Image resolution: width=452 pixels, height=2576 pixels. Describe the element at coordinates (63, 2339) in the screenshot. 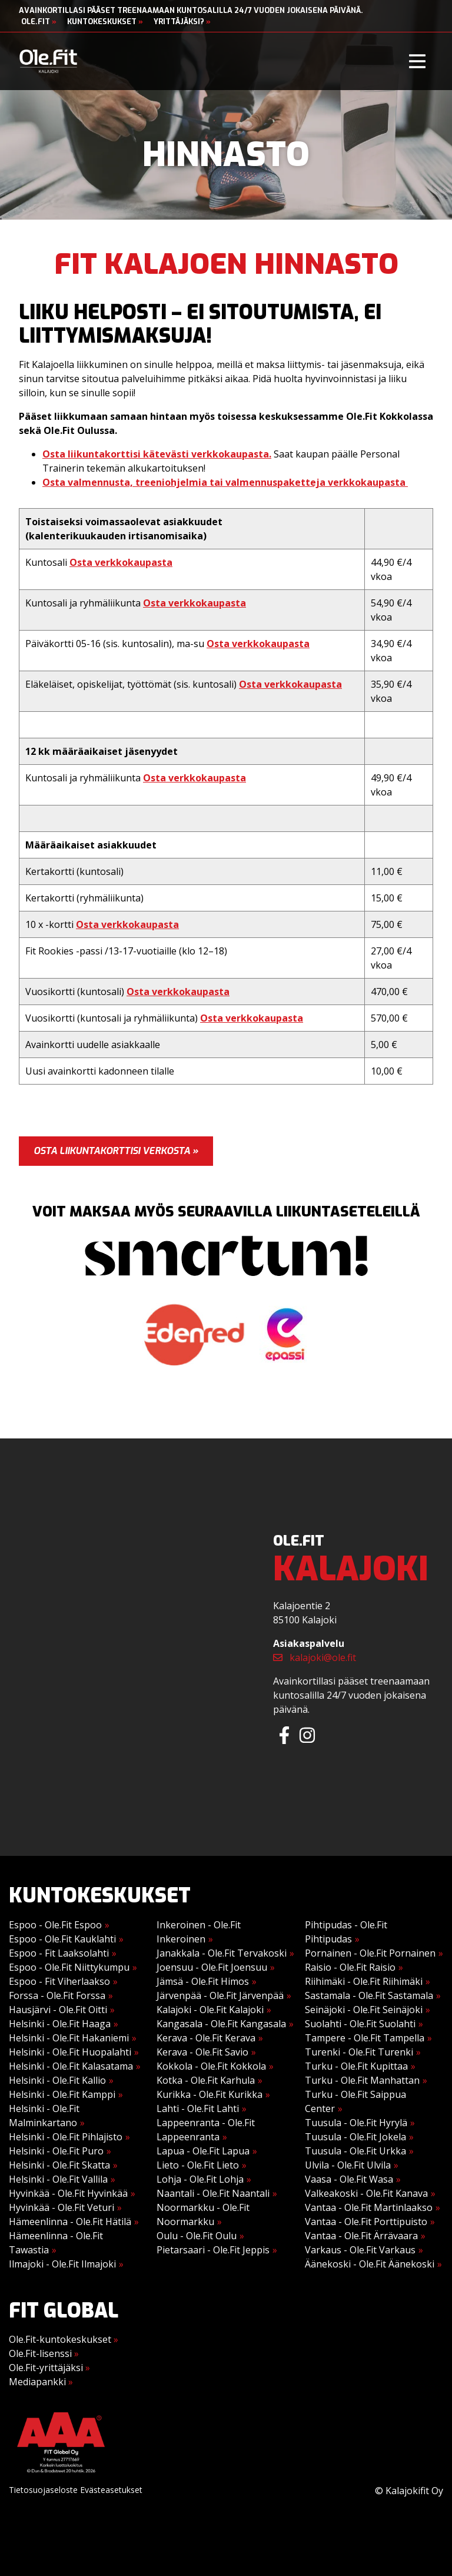

I see `Ole.Fit-kuntokeskukset` at that location.